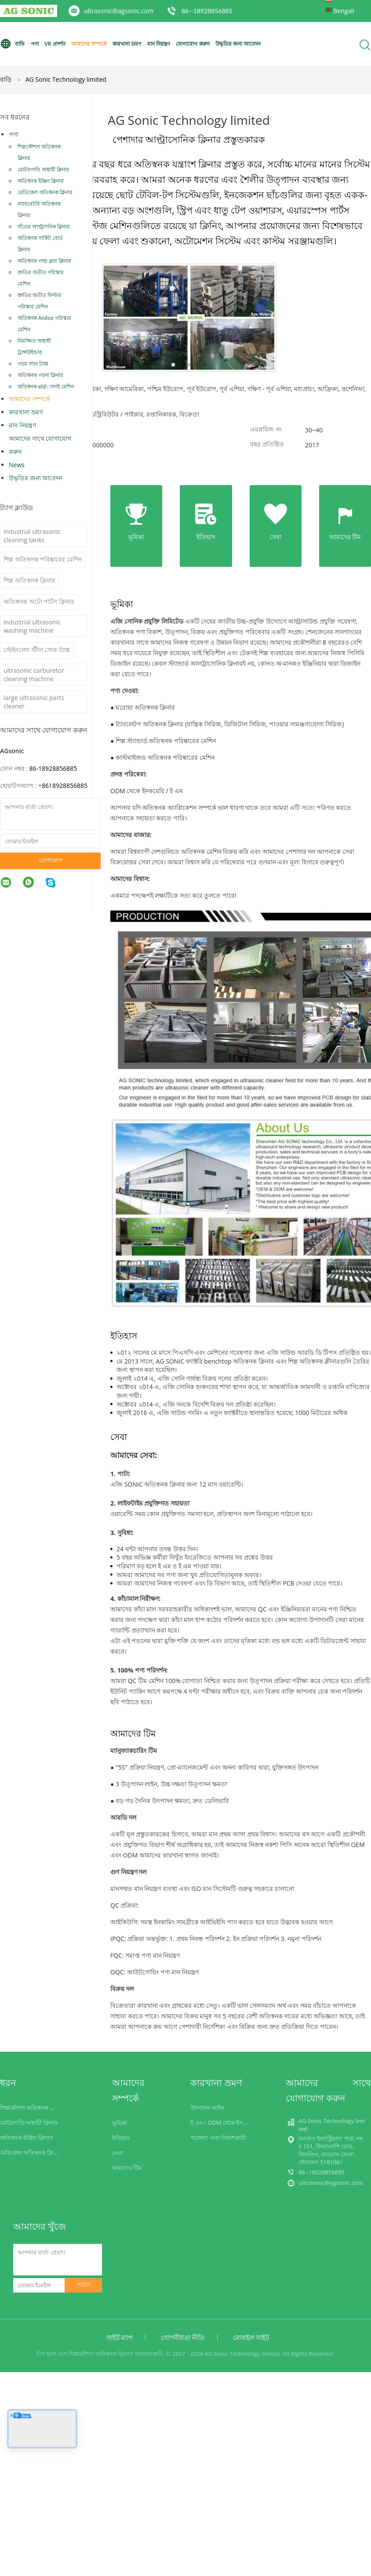  Describe the element at coordinates (40, 375) in the screenshot. I see `অতিস্বনক গয়না ক্লিনার` at that location.